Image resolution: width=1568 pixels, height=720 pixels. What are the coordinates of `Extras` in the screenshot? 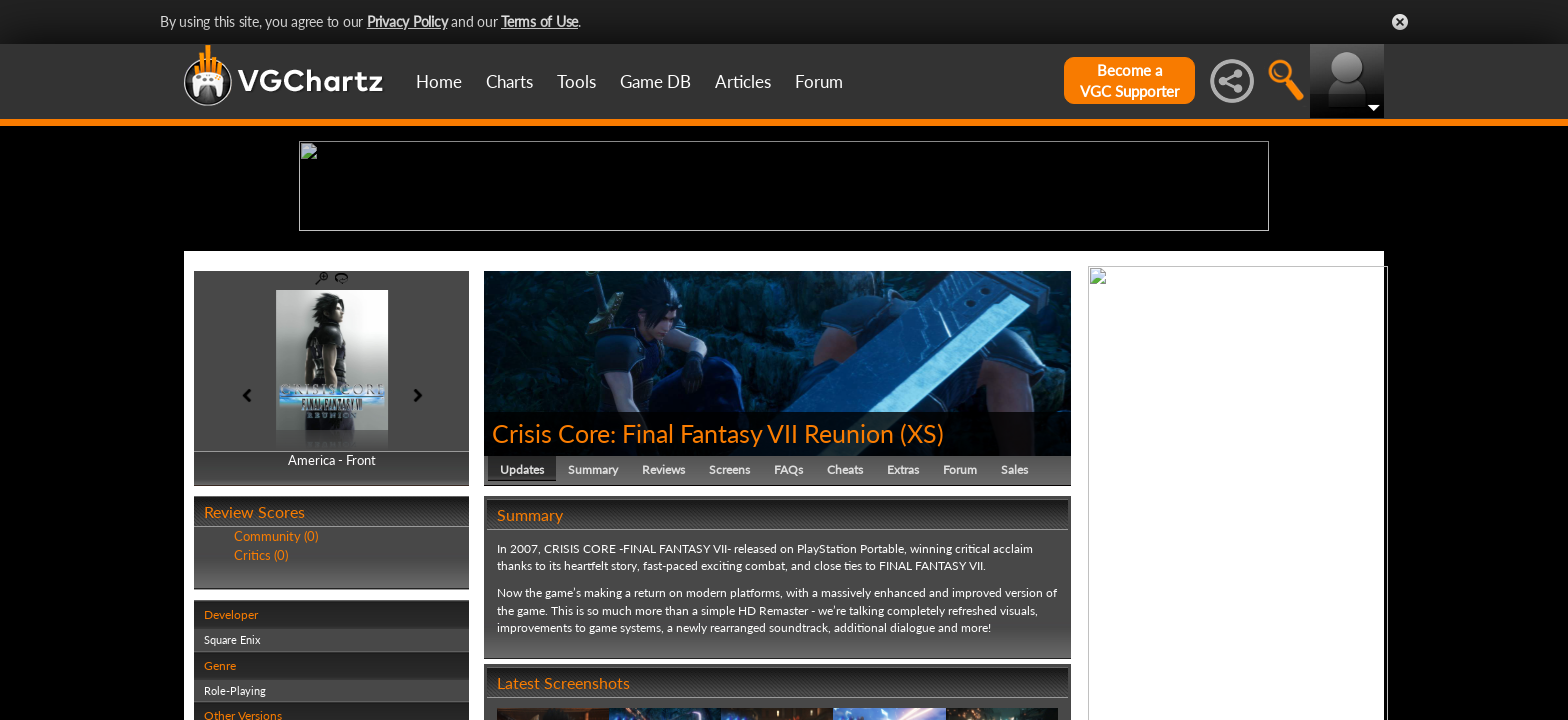 It's located at (903, 624).